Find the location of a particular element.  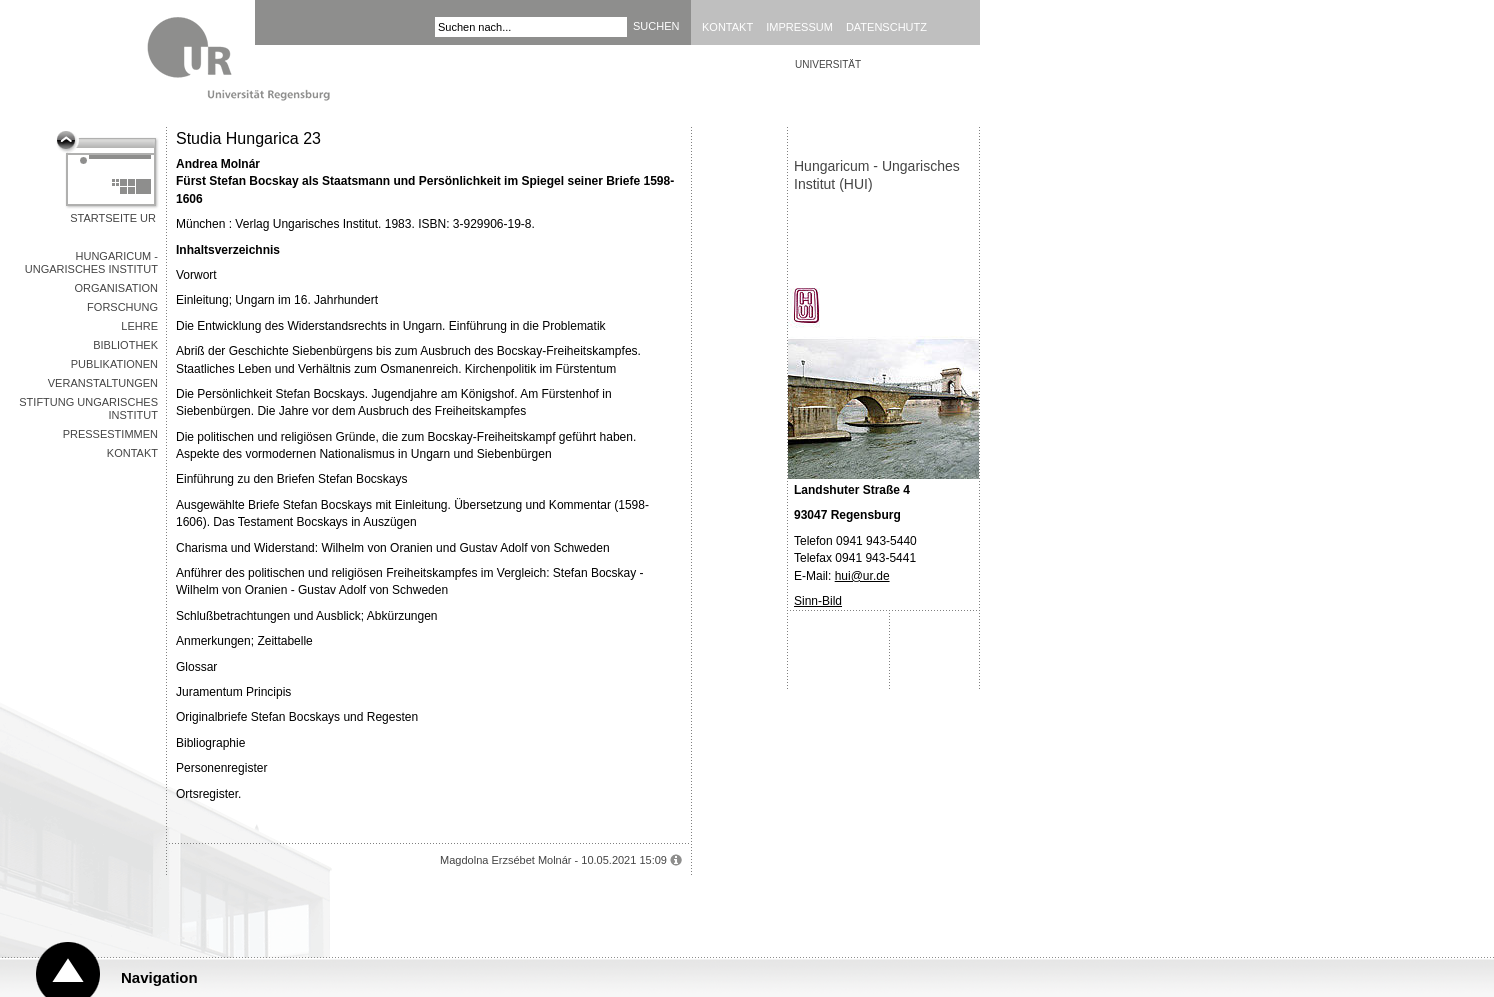

Impressum is located at coordinates (799, 27).